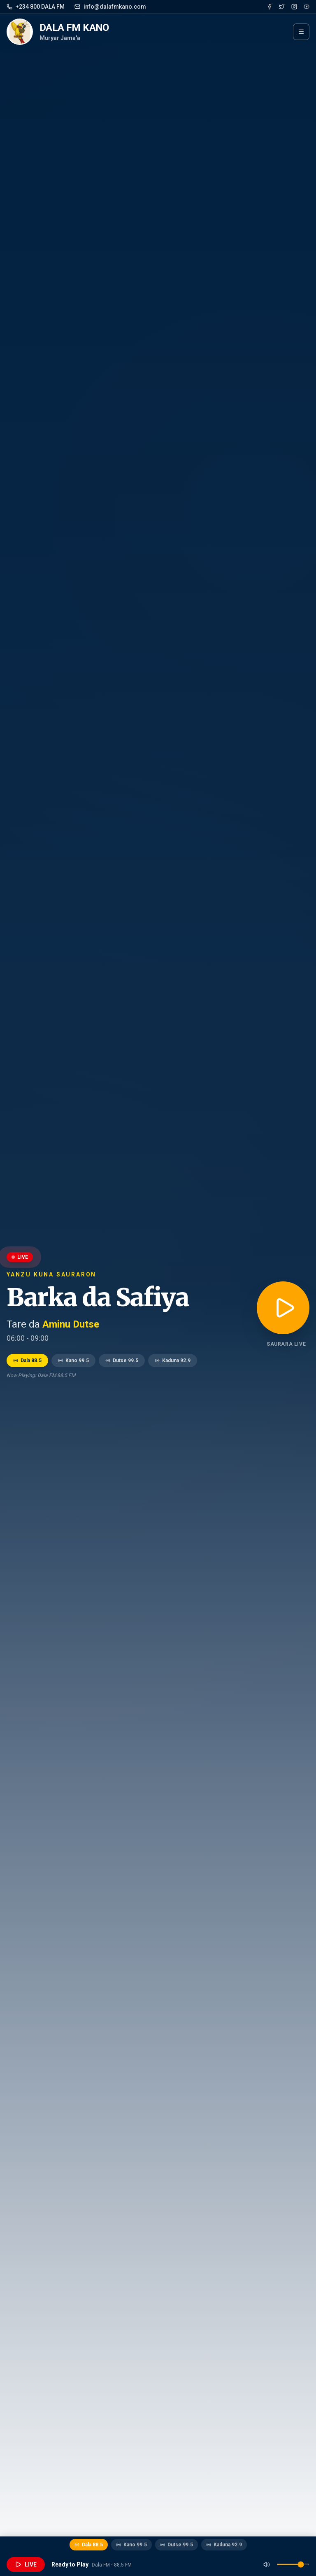 This screenshot has height=2576, width=316. What do you see at coordinates (294, 6) in the screenshot?
I see `[Instagram]` at bounding box center [294, 6].